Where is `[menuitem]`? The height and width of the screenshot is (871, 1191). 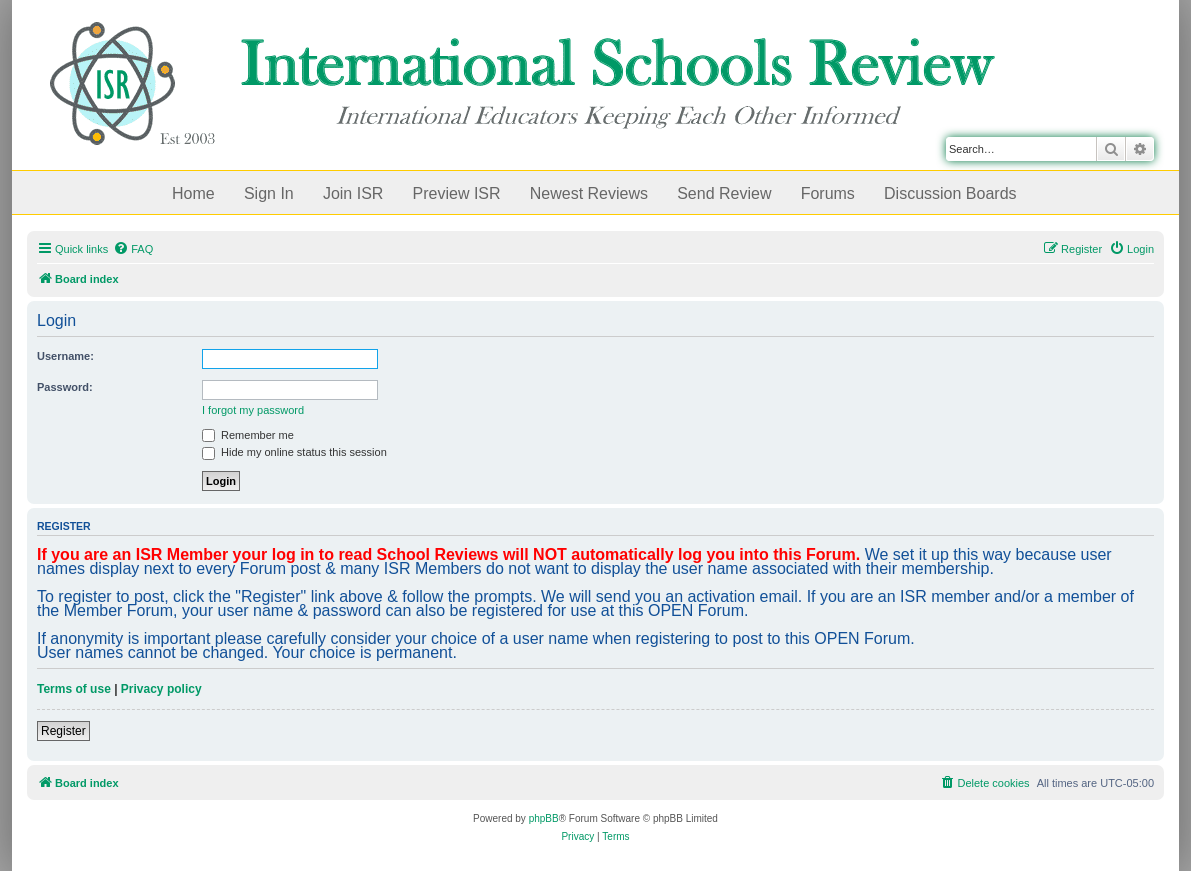 [menuitem] is located at coordinates (133, 249).